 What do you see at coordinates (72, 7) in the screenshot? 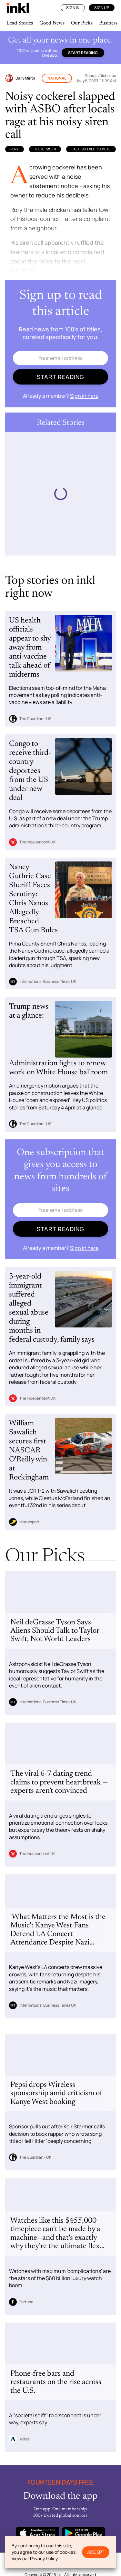
I see `Sign In` at bounding box center [72, 7].